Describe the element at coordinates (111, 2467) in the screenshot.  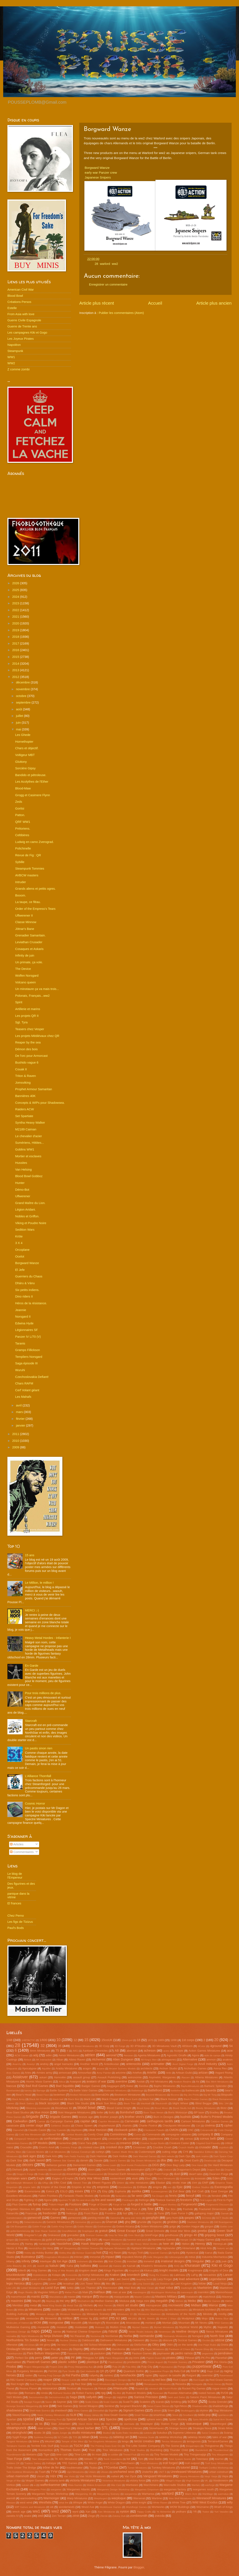
I see `TTCombat` at that location.